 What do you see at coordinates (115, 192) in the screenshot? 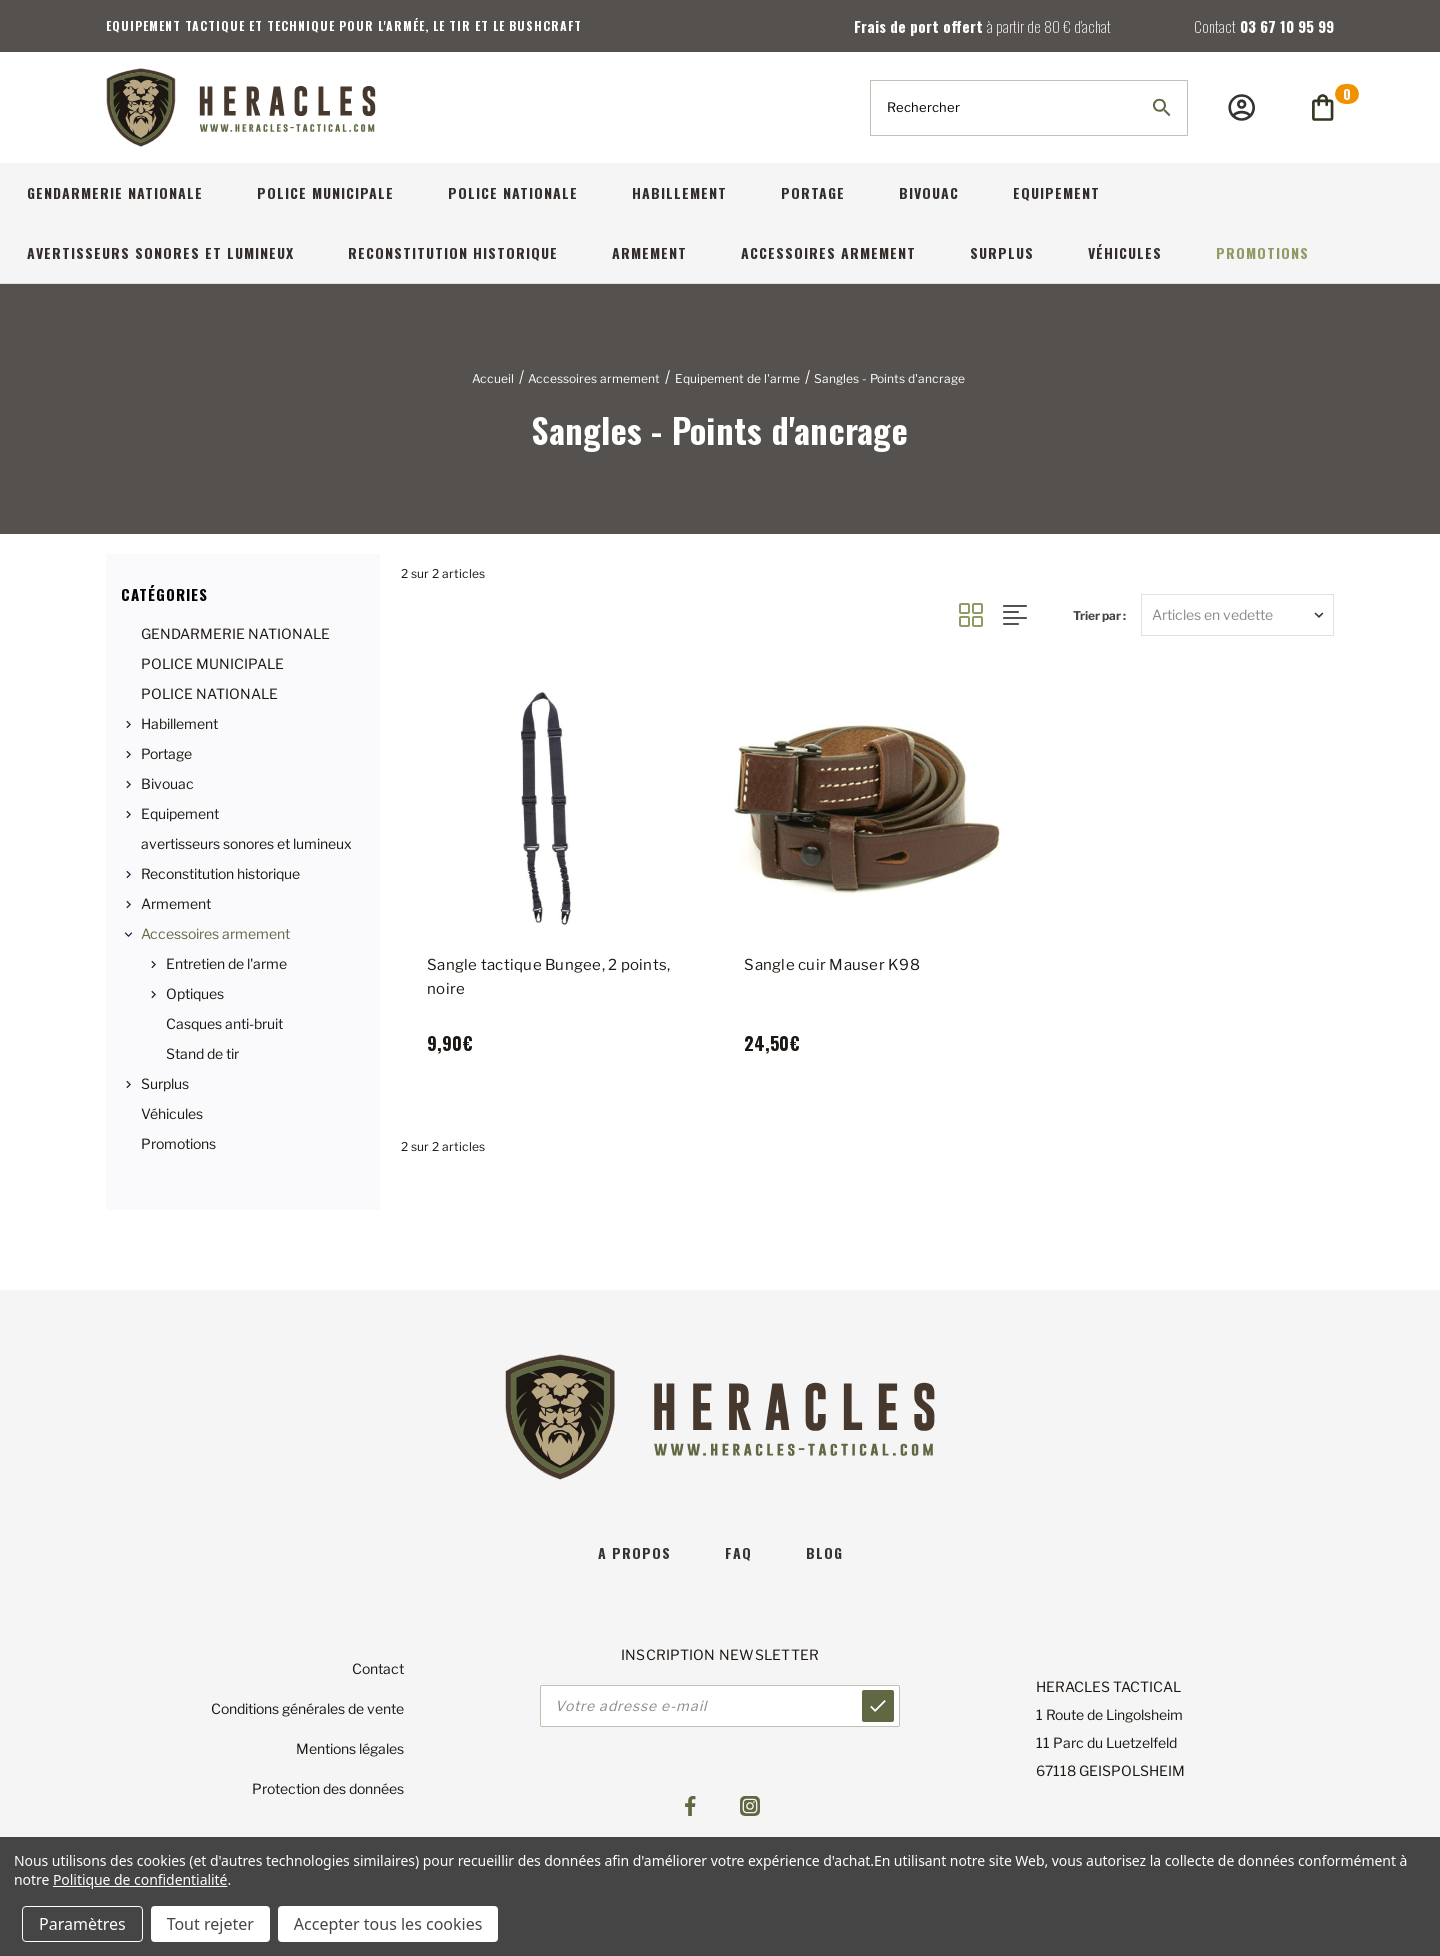
I see `GENDARMERIE NATIONALE` at bounding box center [115, 192].